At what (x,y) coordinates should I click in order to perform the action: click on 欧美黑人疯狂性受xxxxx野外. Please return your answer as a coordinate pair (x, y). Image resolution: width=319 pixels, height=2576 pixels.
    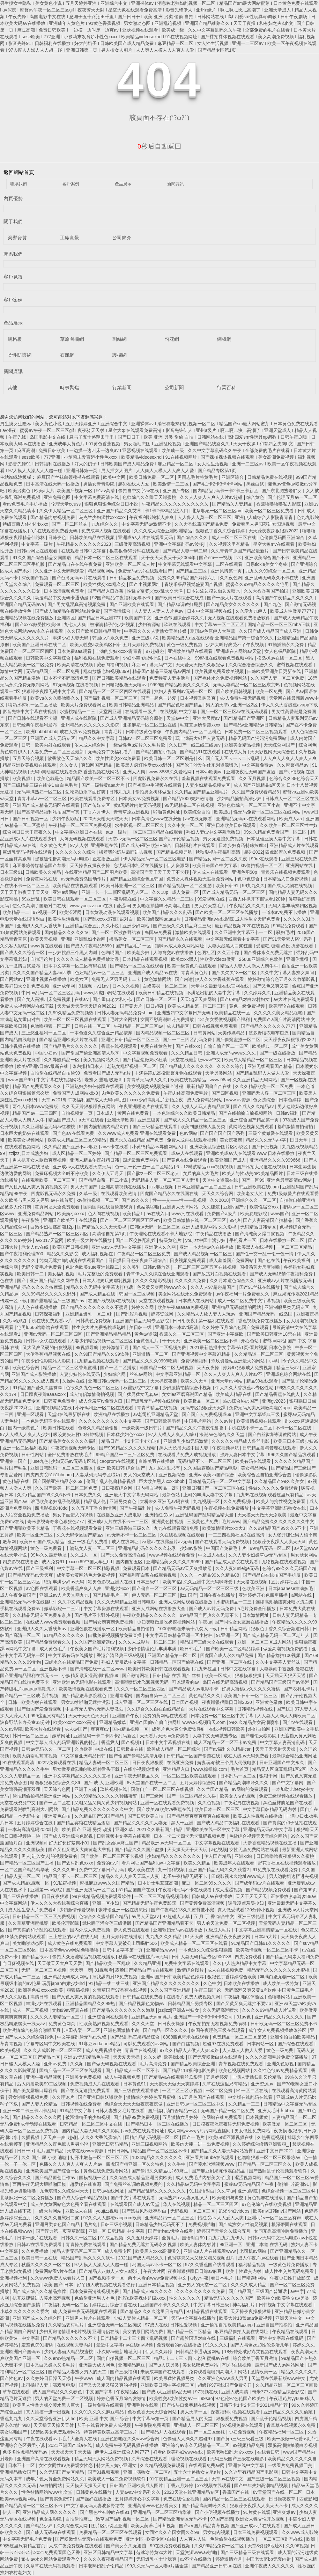
    Looking at the image, I should click on (144, 765).